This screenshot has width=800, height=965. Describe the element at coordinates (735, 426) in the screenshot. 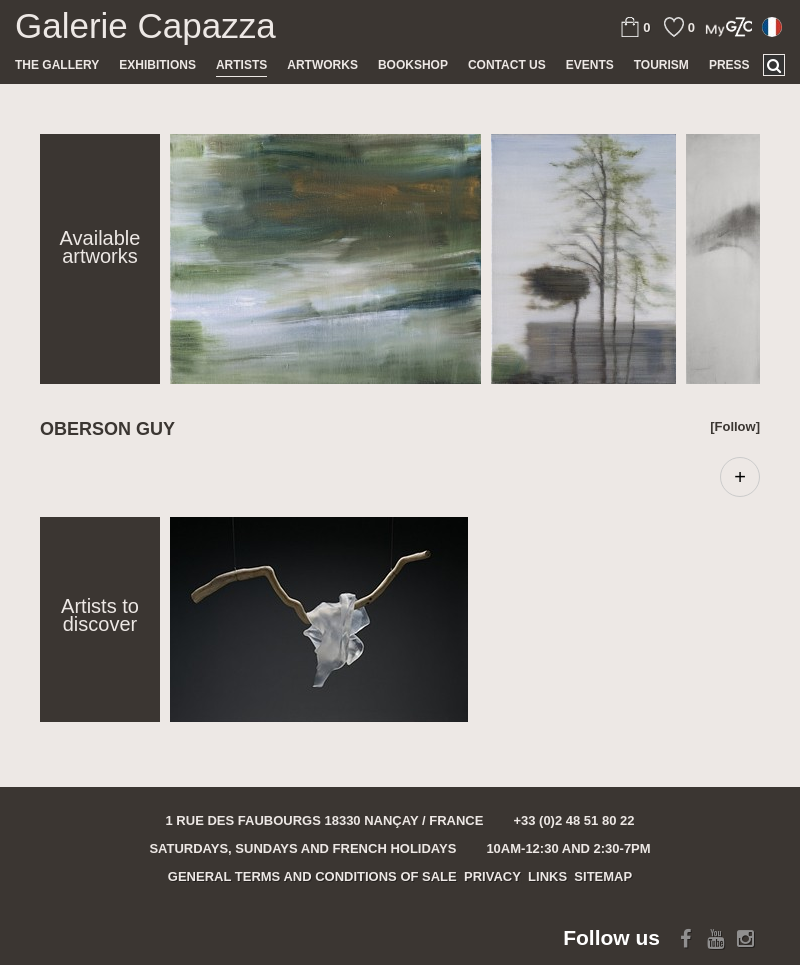

I see `[Follow]` at that location.